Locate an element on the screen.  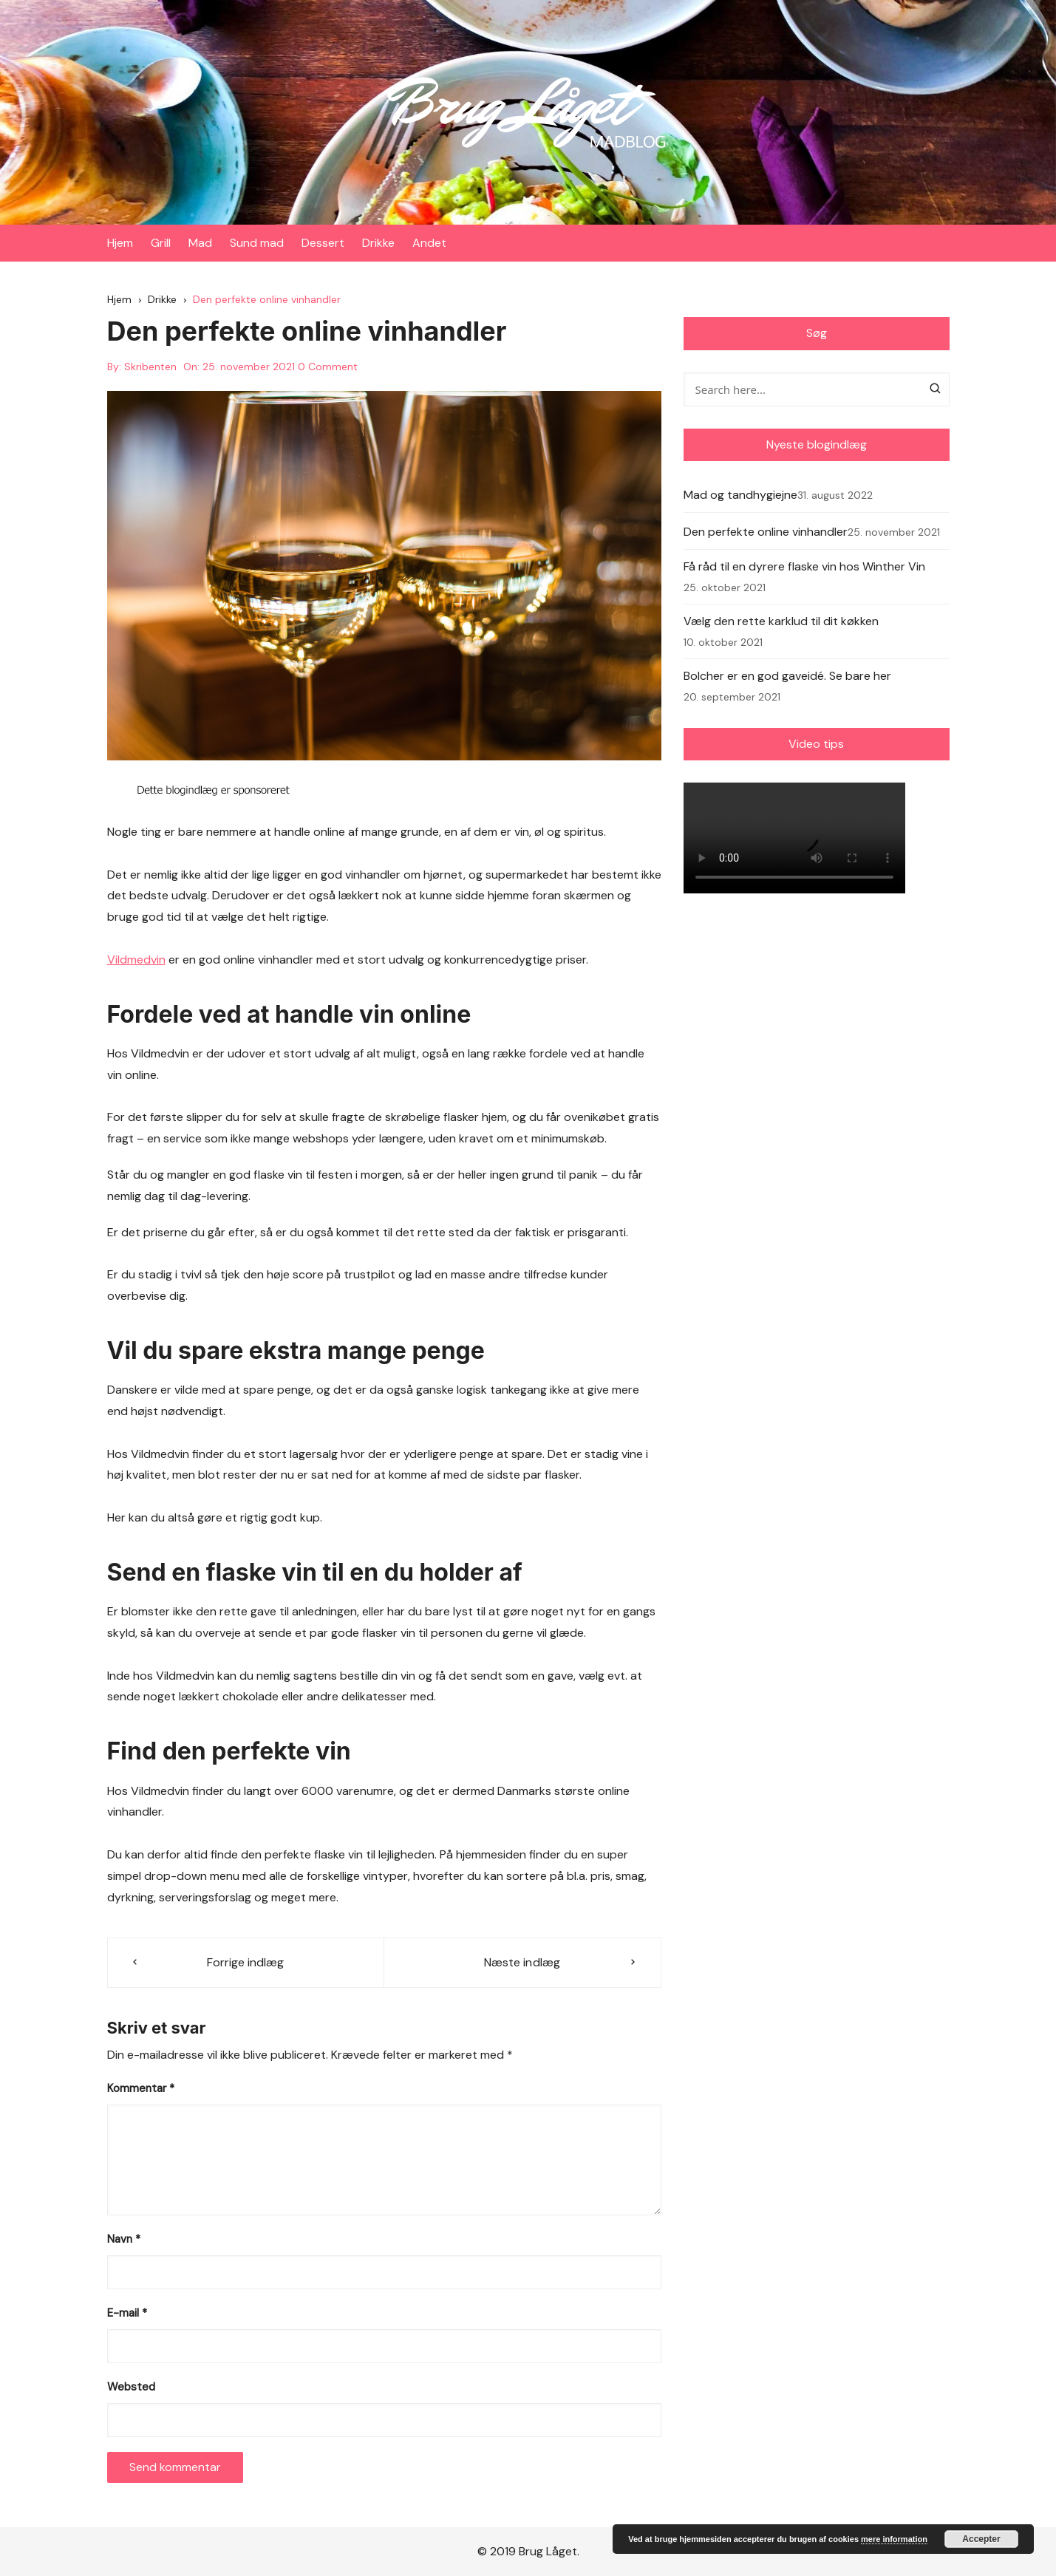
E-mail is located at coordinates (127, 2313).